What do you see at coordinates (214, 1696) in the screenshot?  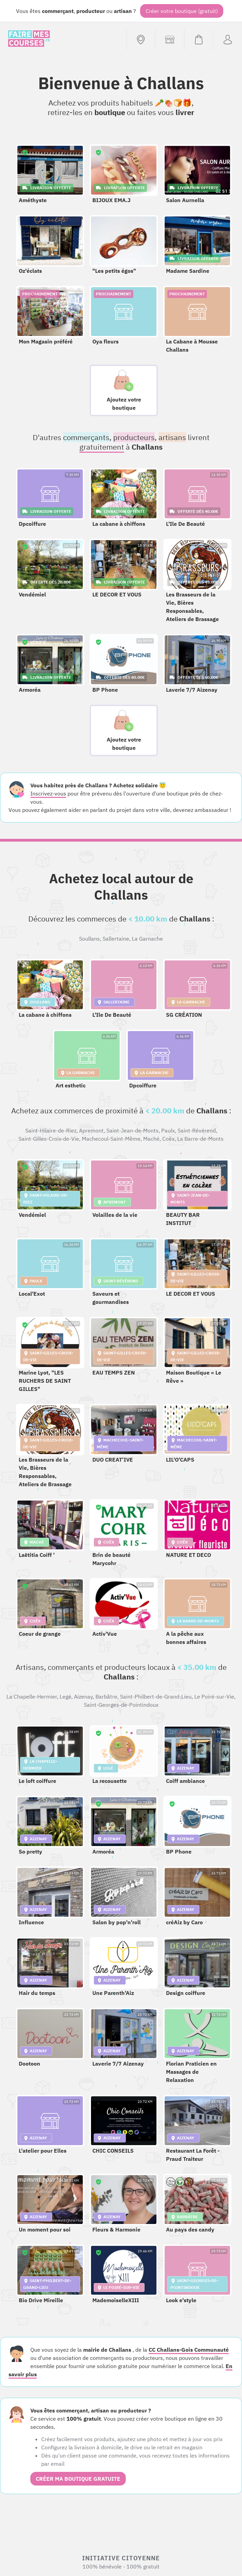 I see `Le Poiré-sur-Vie` at bounding box center [214, 1696].